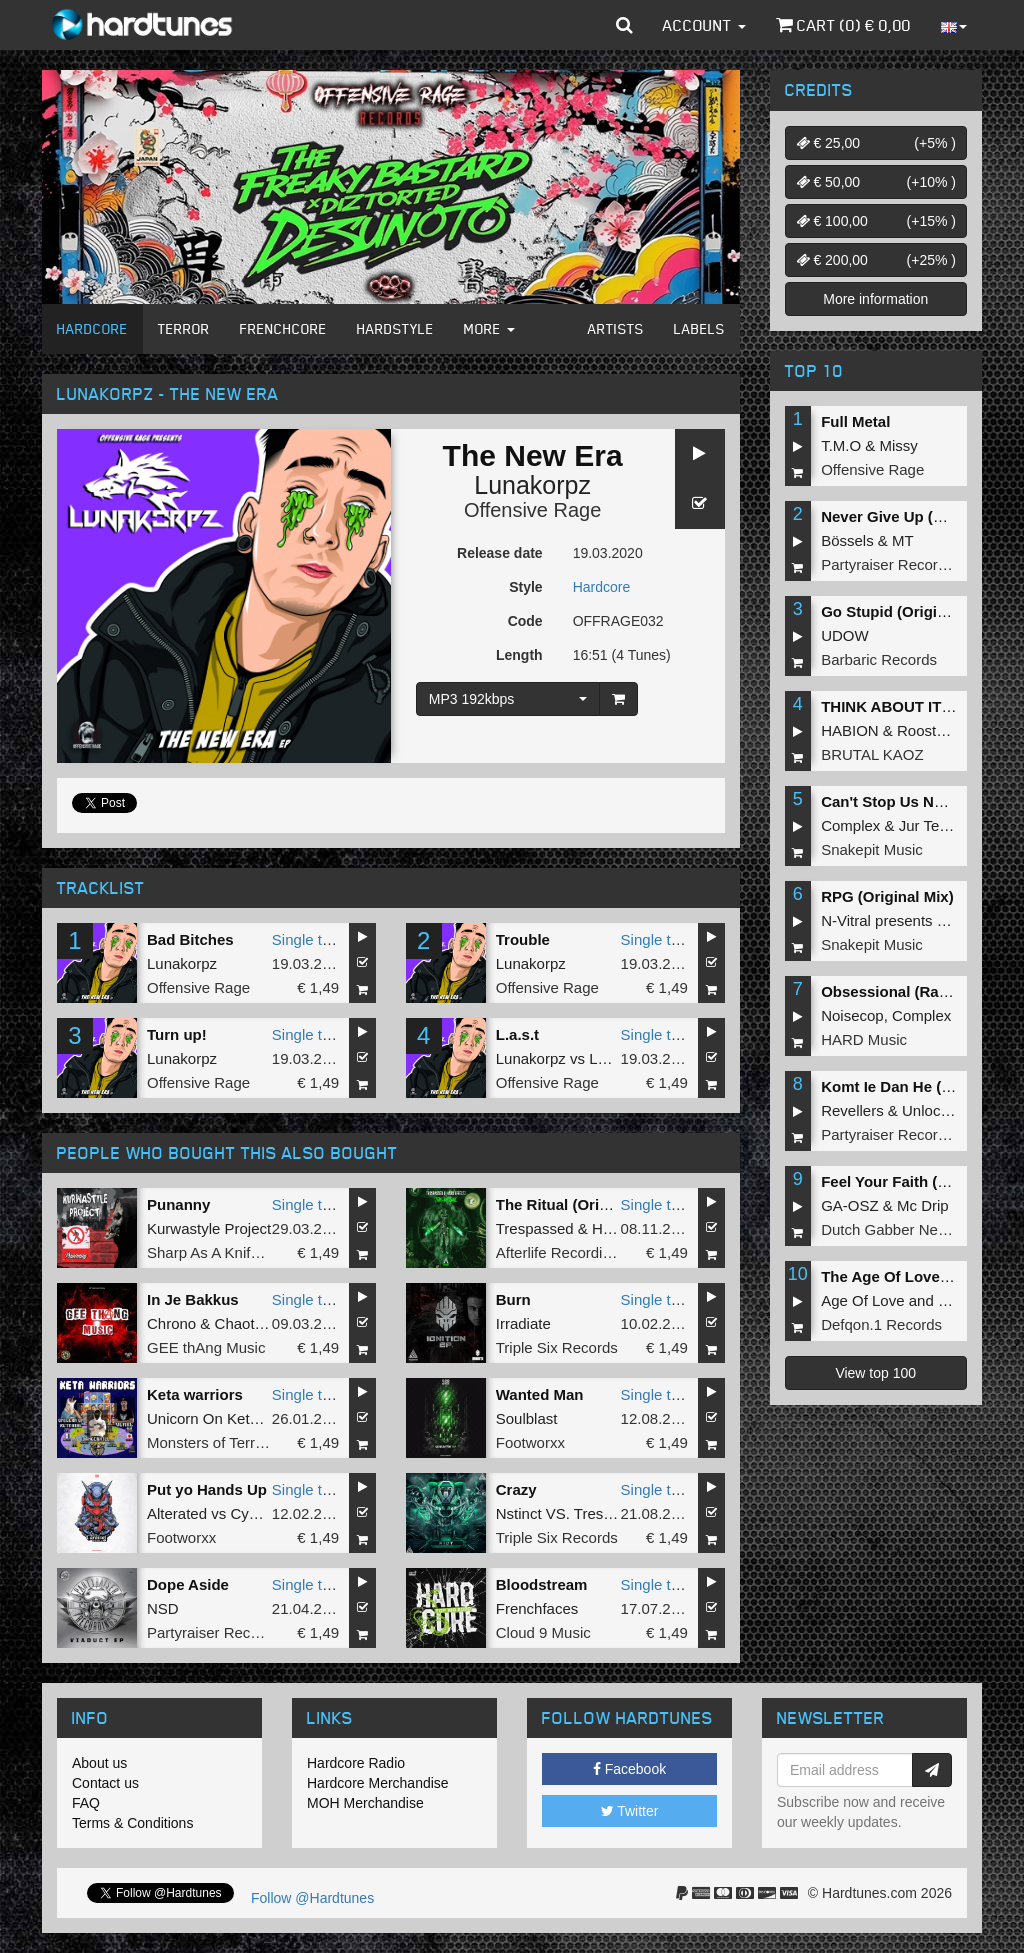 This screenshot has height=1953, width=1024. I want to click on Punanny, so click(178, 1204).